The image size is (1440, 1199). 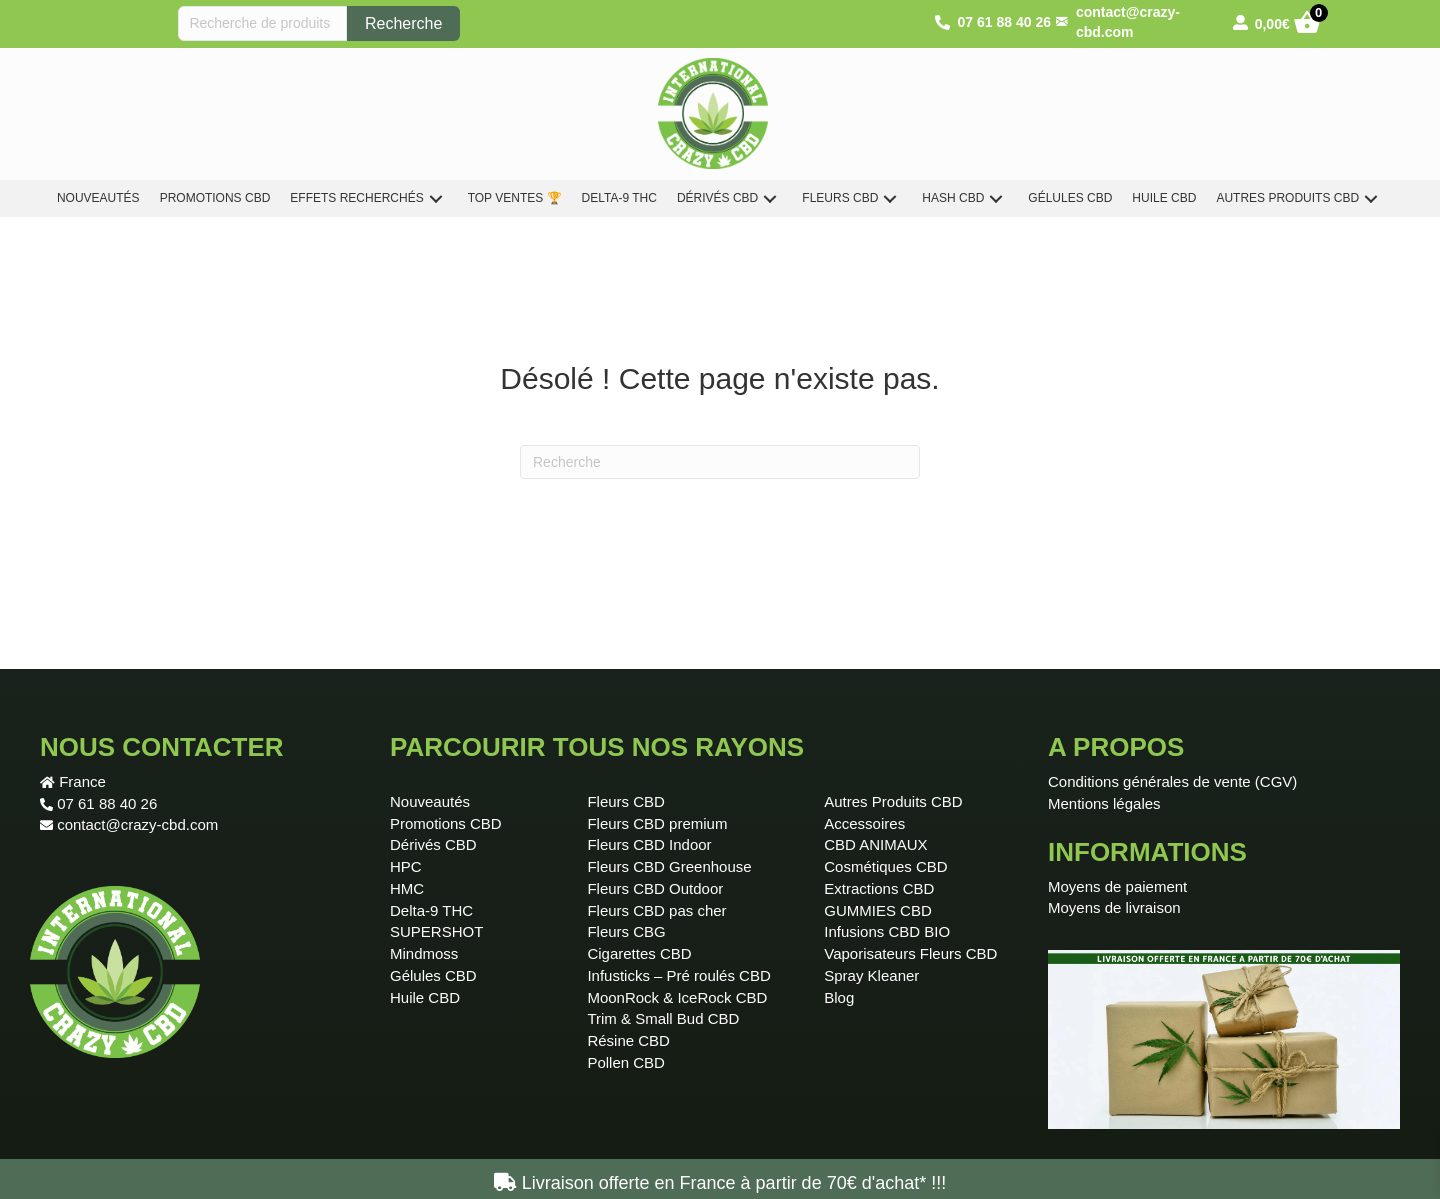 What do you see at coordinates (403, 23) in the screenshot?
I see `Recherche` at bounding box center [403, 23].